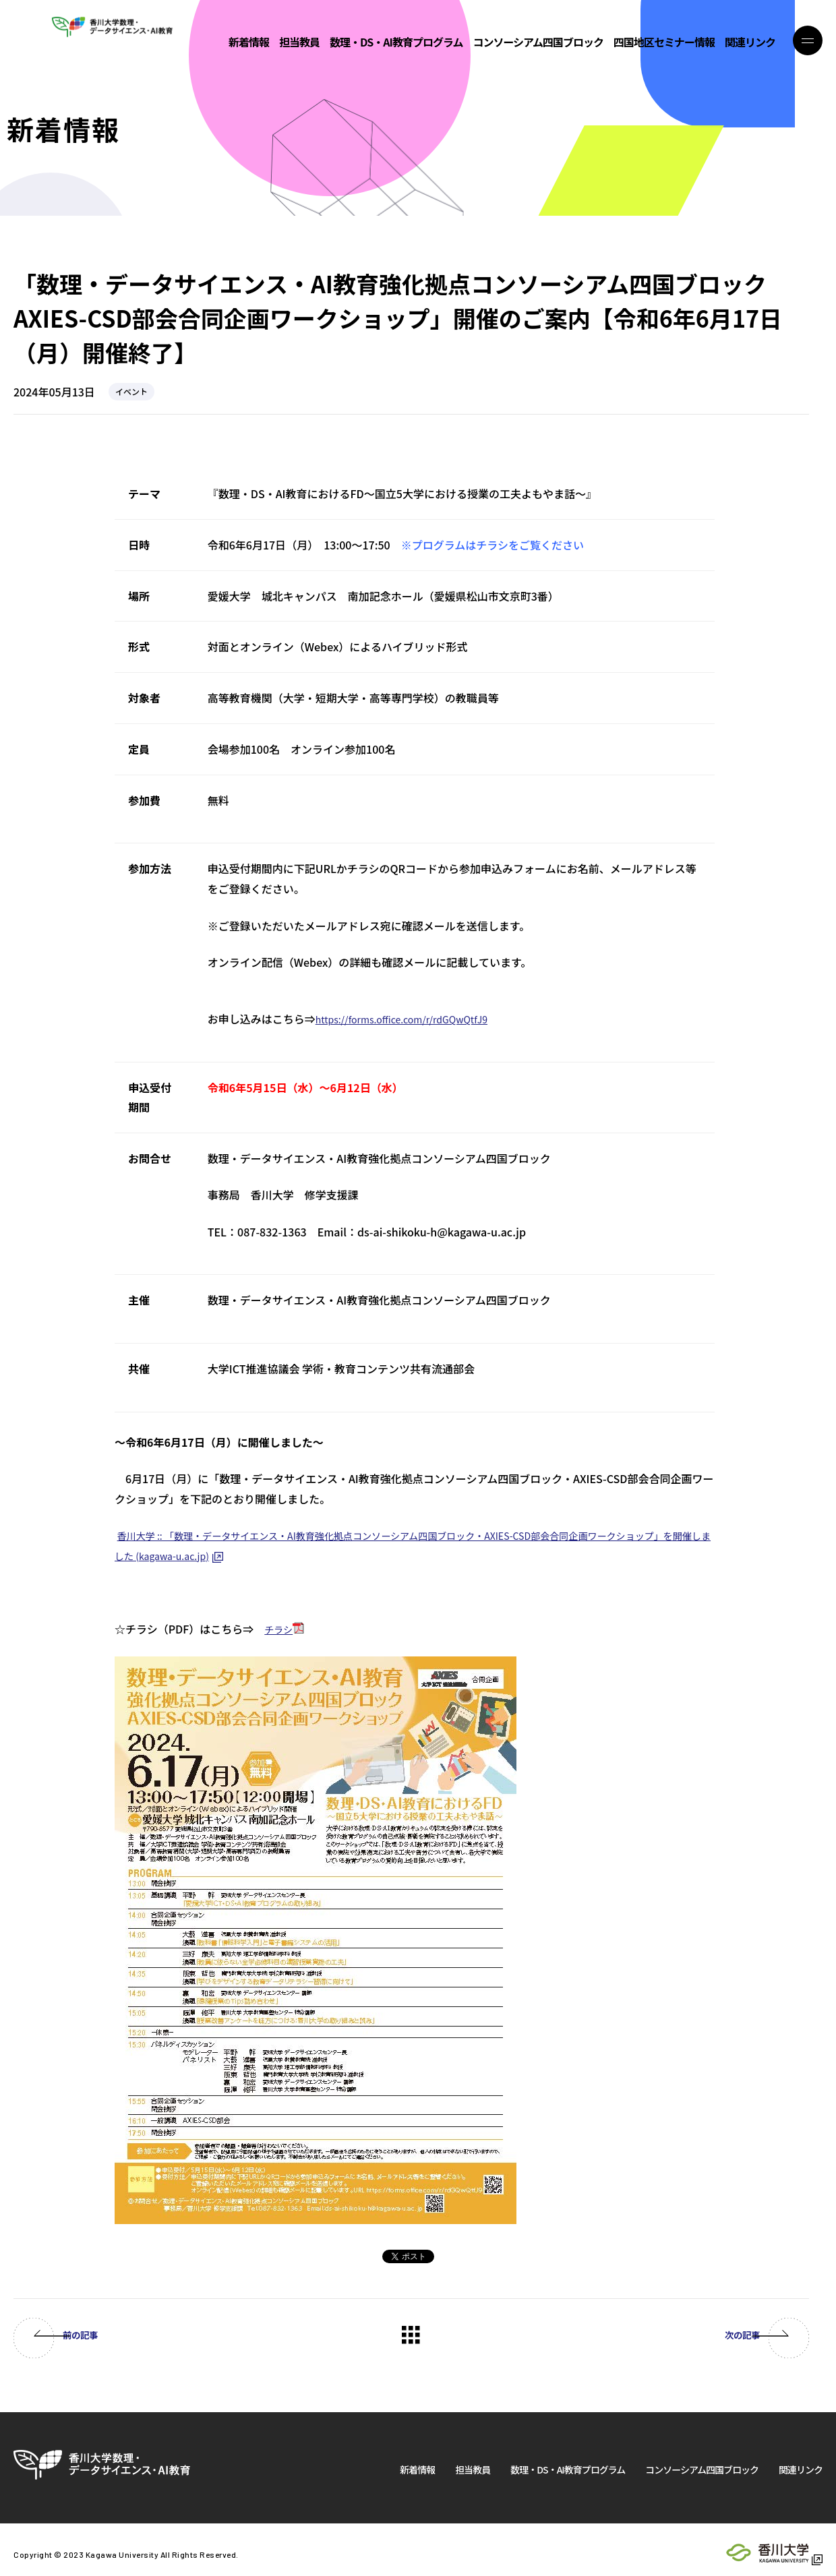 This screenshot has height=2576, width=836. What do you see at coordinates (131, 391) in the screenshot?
I see `イベント` at bounding box center [131, 391].